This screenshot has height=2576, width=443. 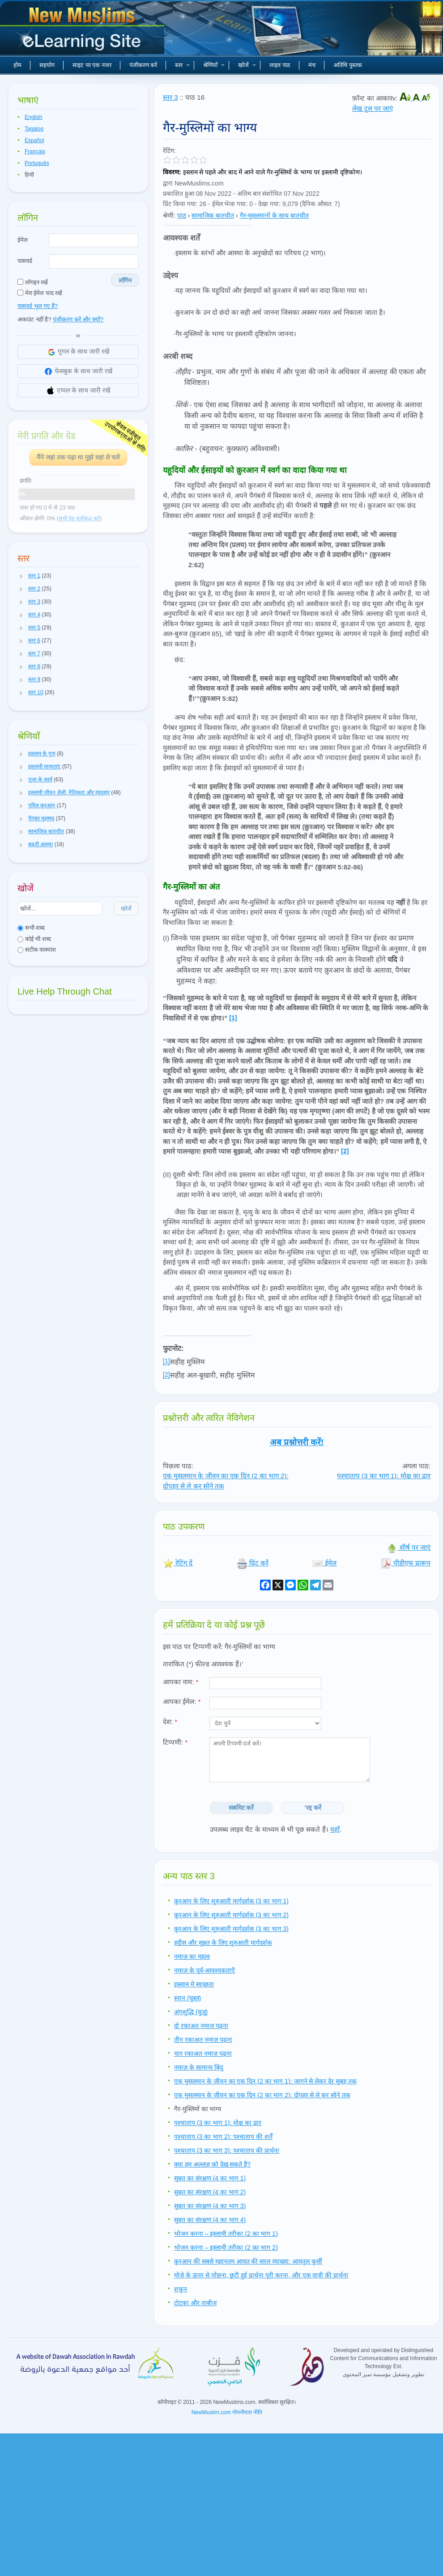 What do you see at coordinates (223, 2136) in the screenshot?
I see `पश्चाताप (3 का भाग 2): पश्चाताप की शर्तें` at bounding box center [223, 2136].